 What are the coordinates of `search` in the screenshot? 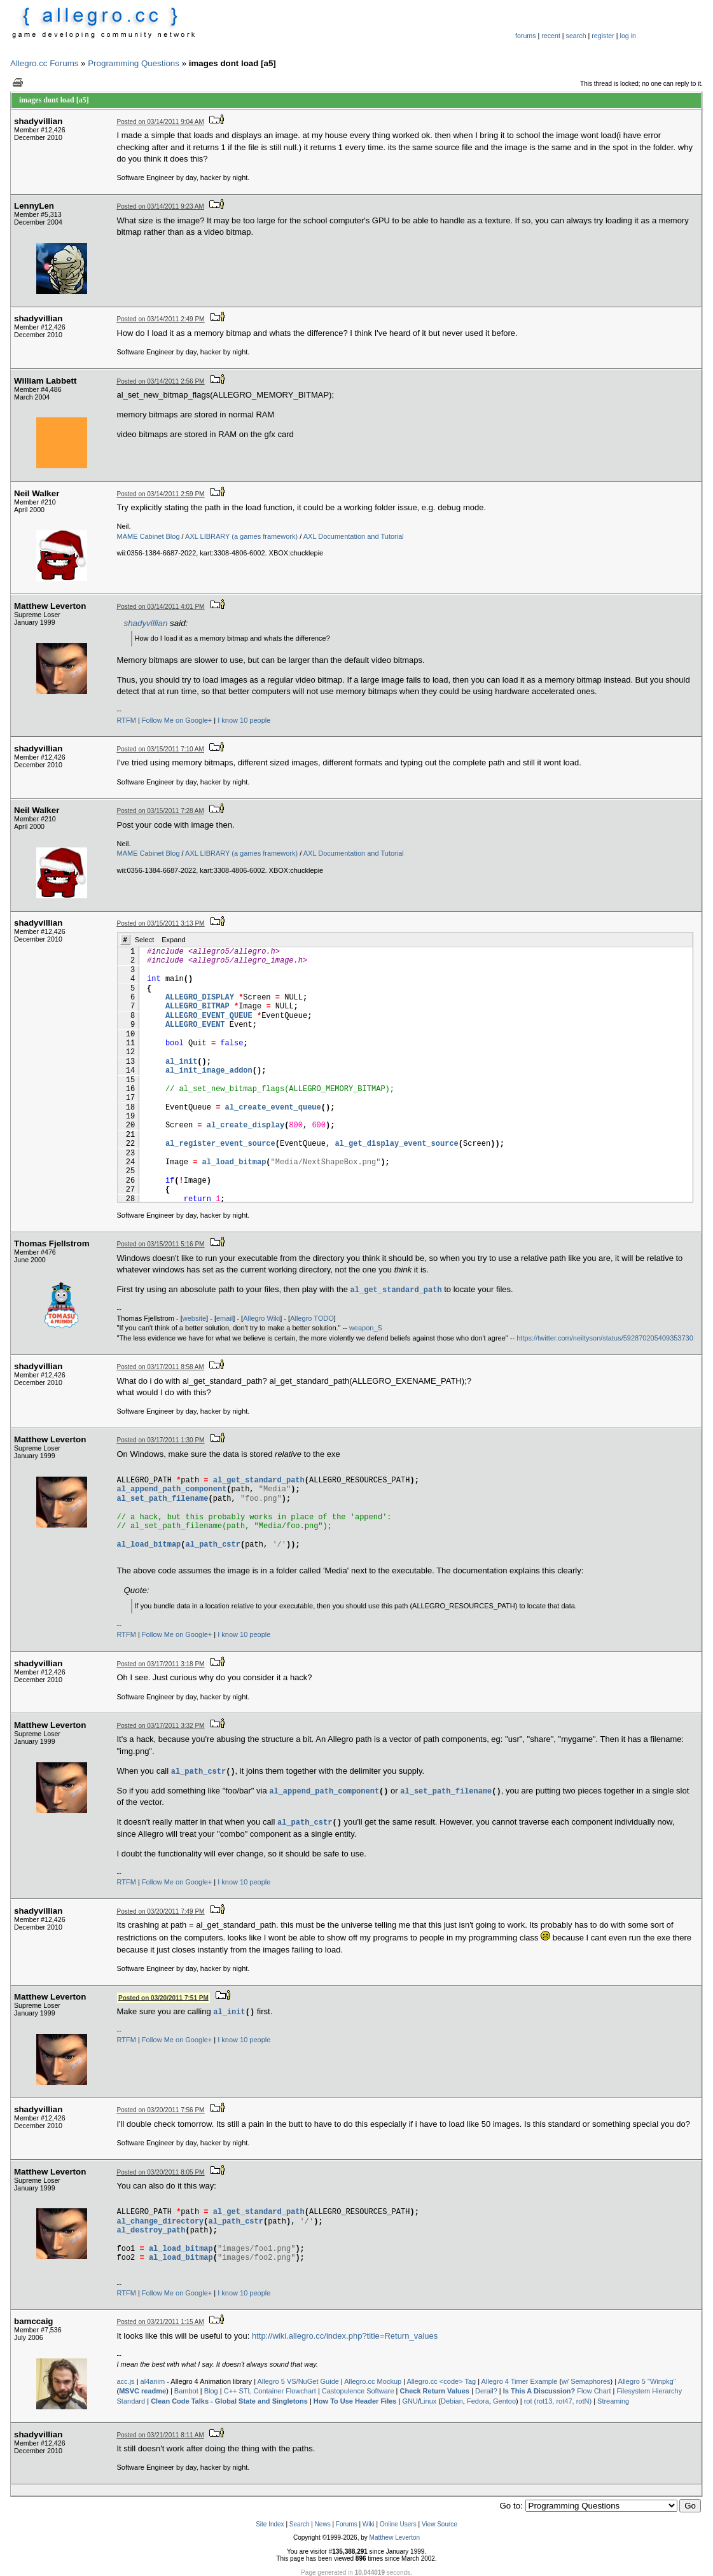 It's located at (576, 35).